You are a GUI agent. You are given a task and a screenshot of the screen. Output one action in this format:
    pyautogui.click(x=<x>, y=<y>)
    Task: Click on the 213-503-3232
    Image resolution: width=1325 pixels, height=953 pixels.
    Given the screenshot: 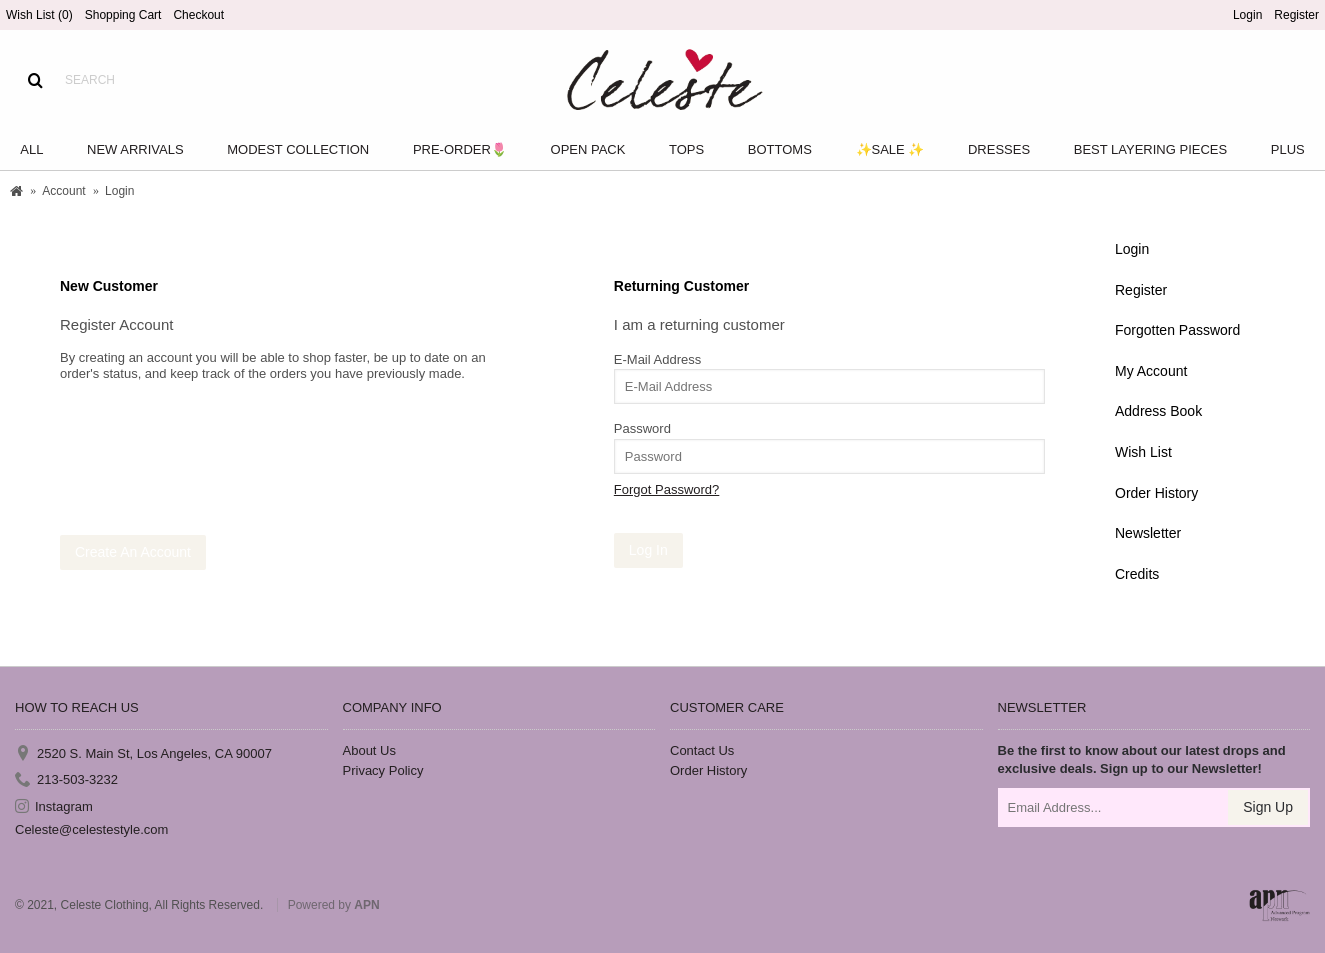 What is the action you would take?
    pyautogui.click(x=66, y=780)
    